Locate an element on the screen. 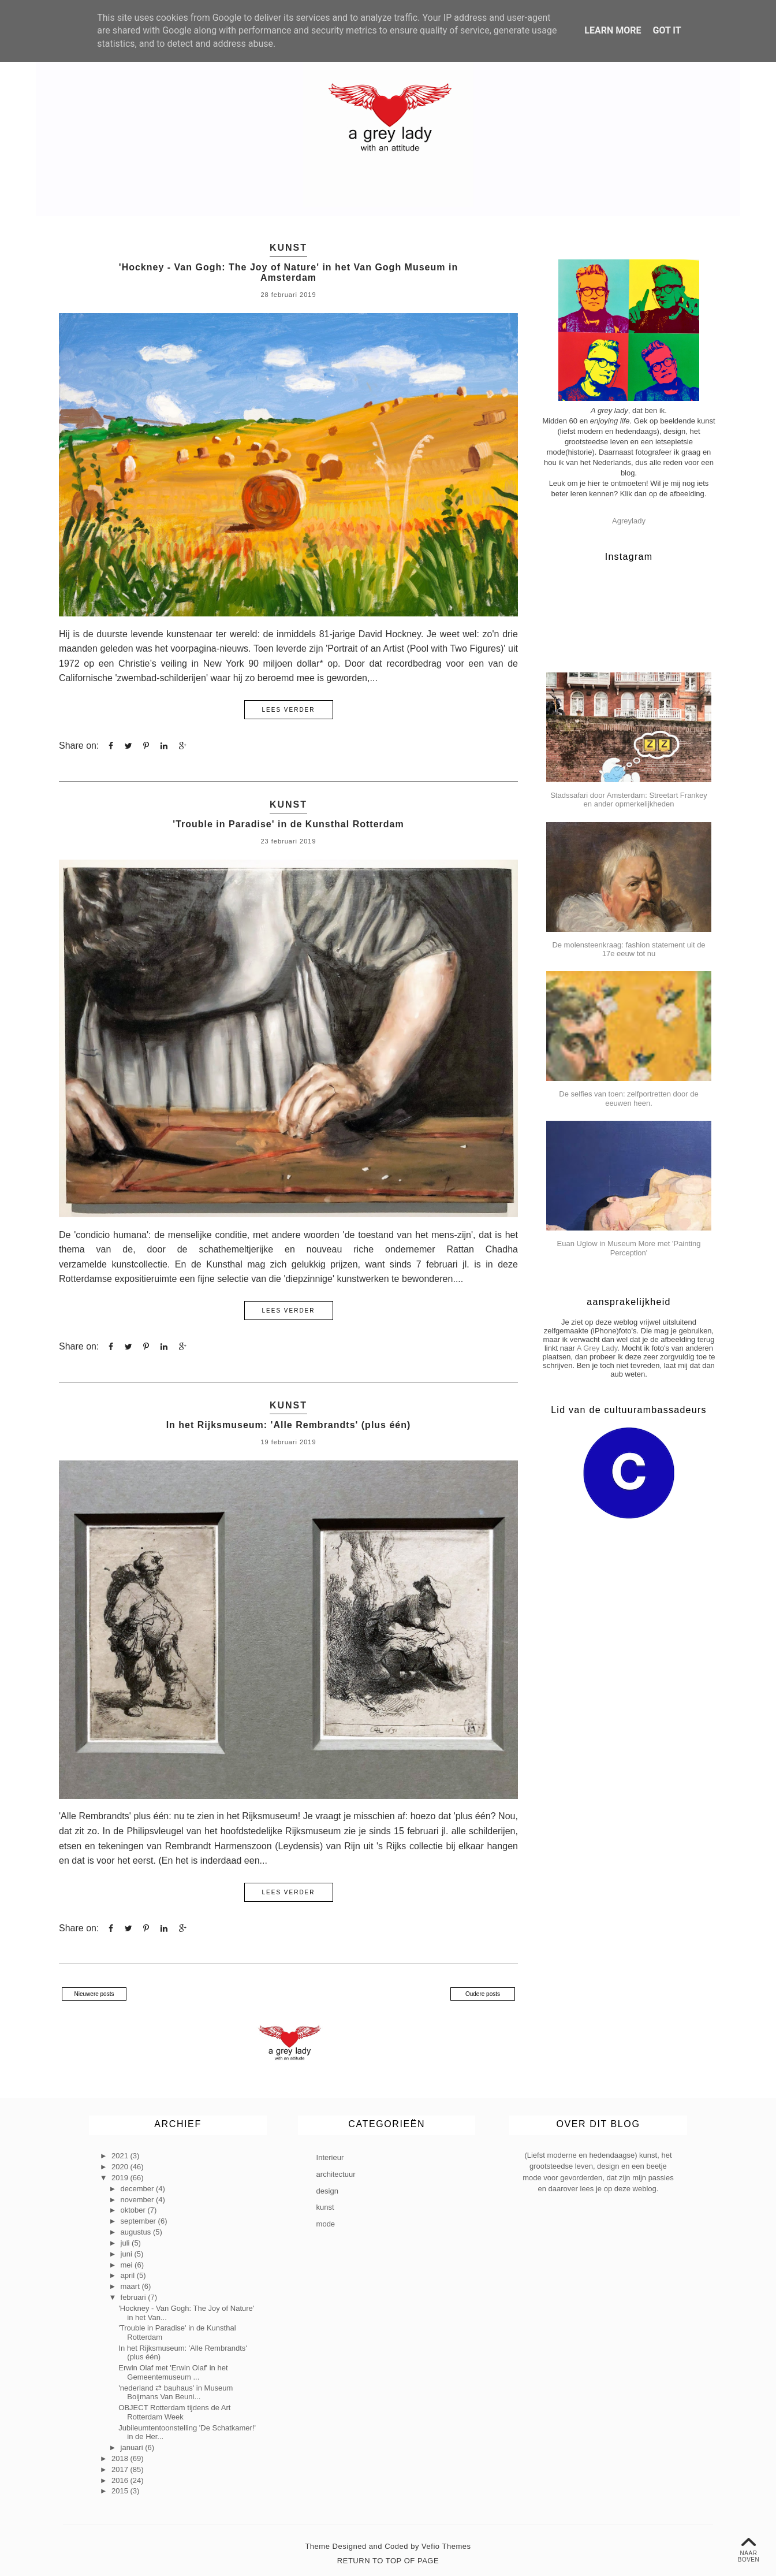 The width and height of the screenshot is (776, 2576). De selfies van toen: zelfportretten door de eeuwen heen. is located at coordinates (628, 1098).